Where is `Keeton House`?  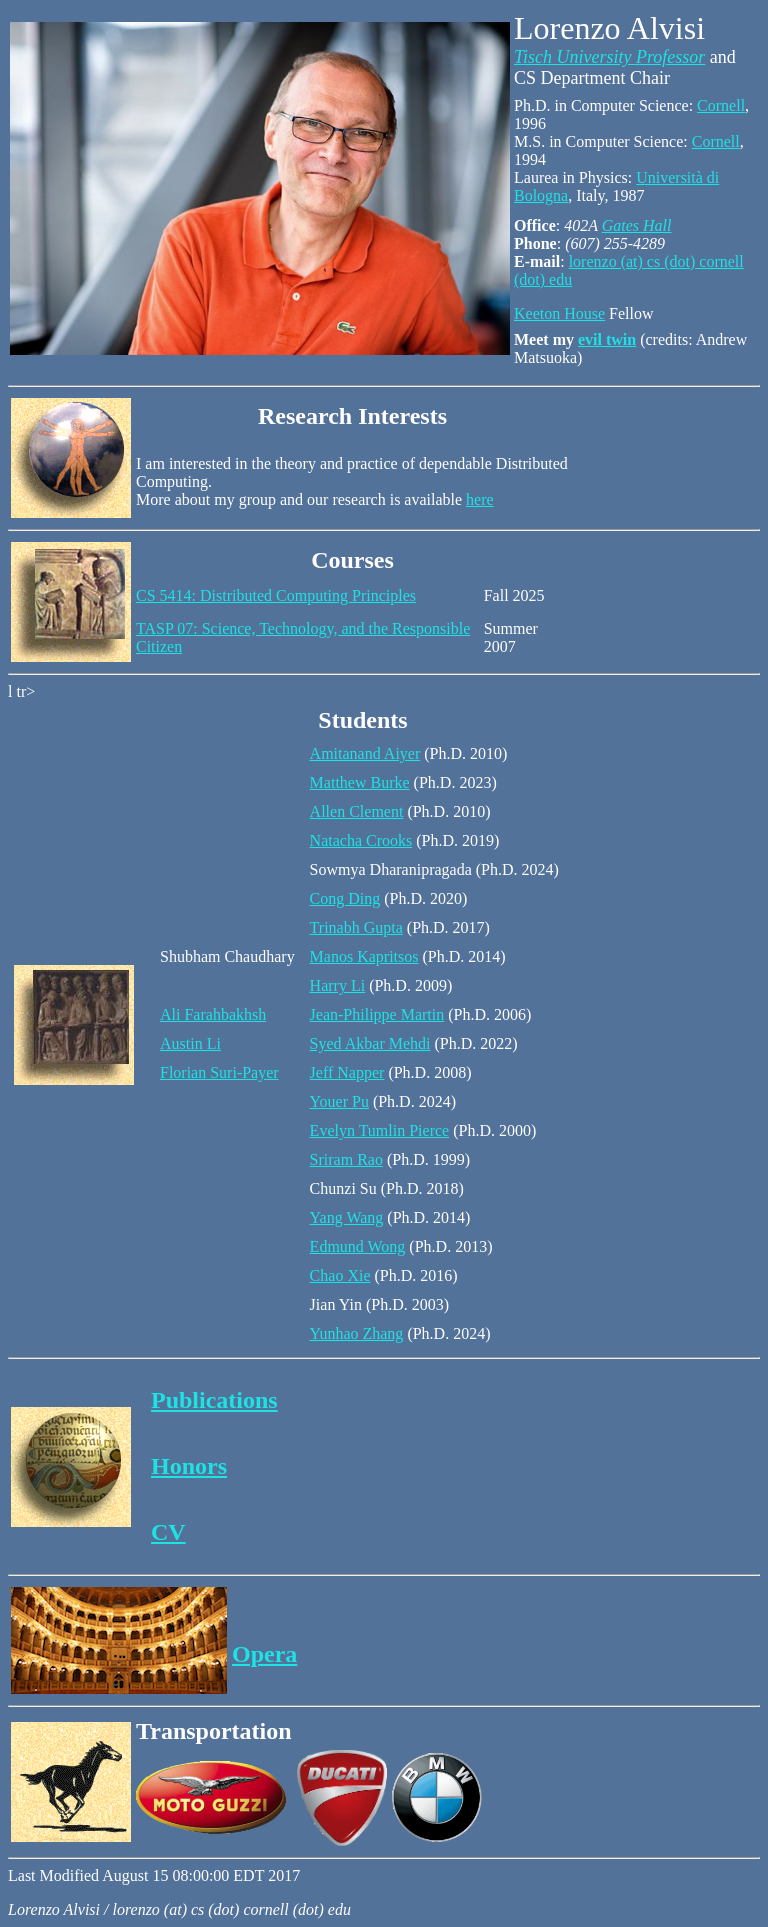 Keeton House is located at coordinates (559, 313).